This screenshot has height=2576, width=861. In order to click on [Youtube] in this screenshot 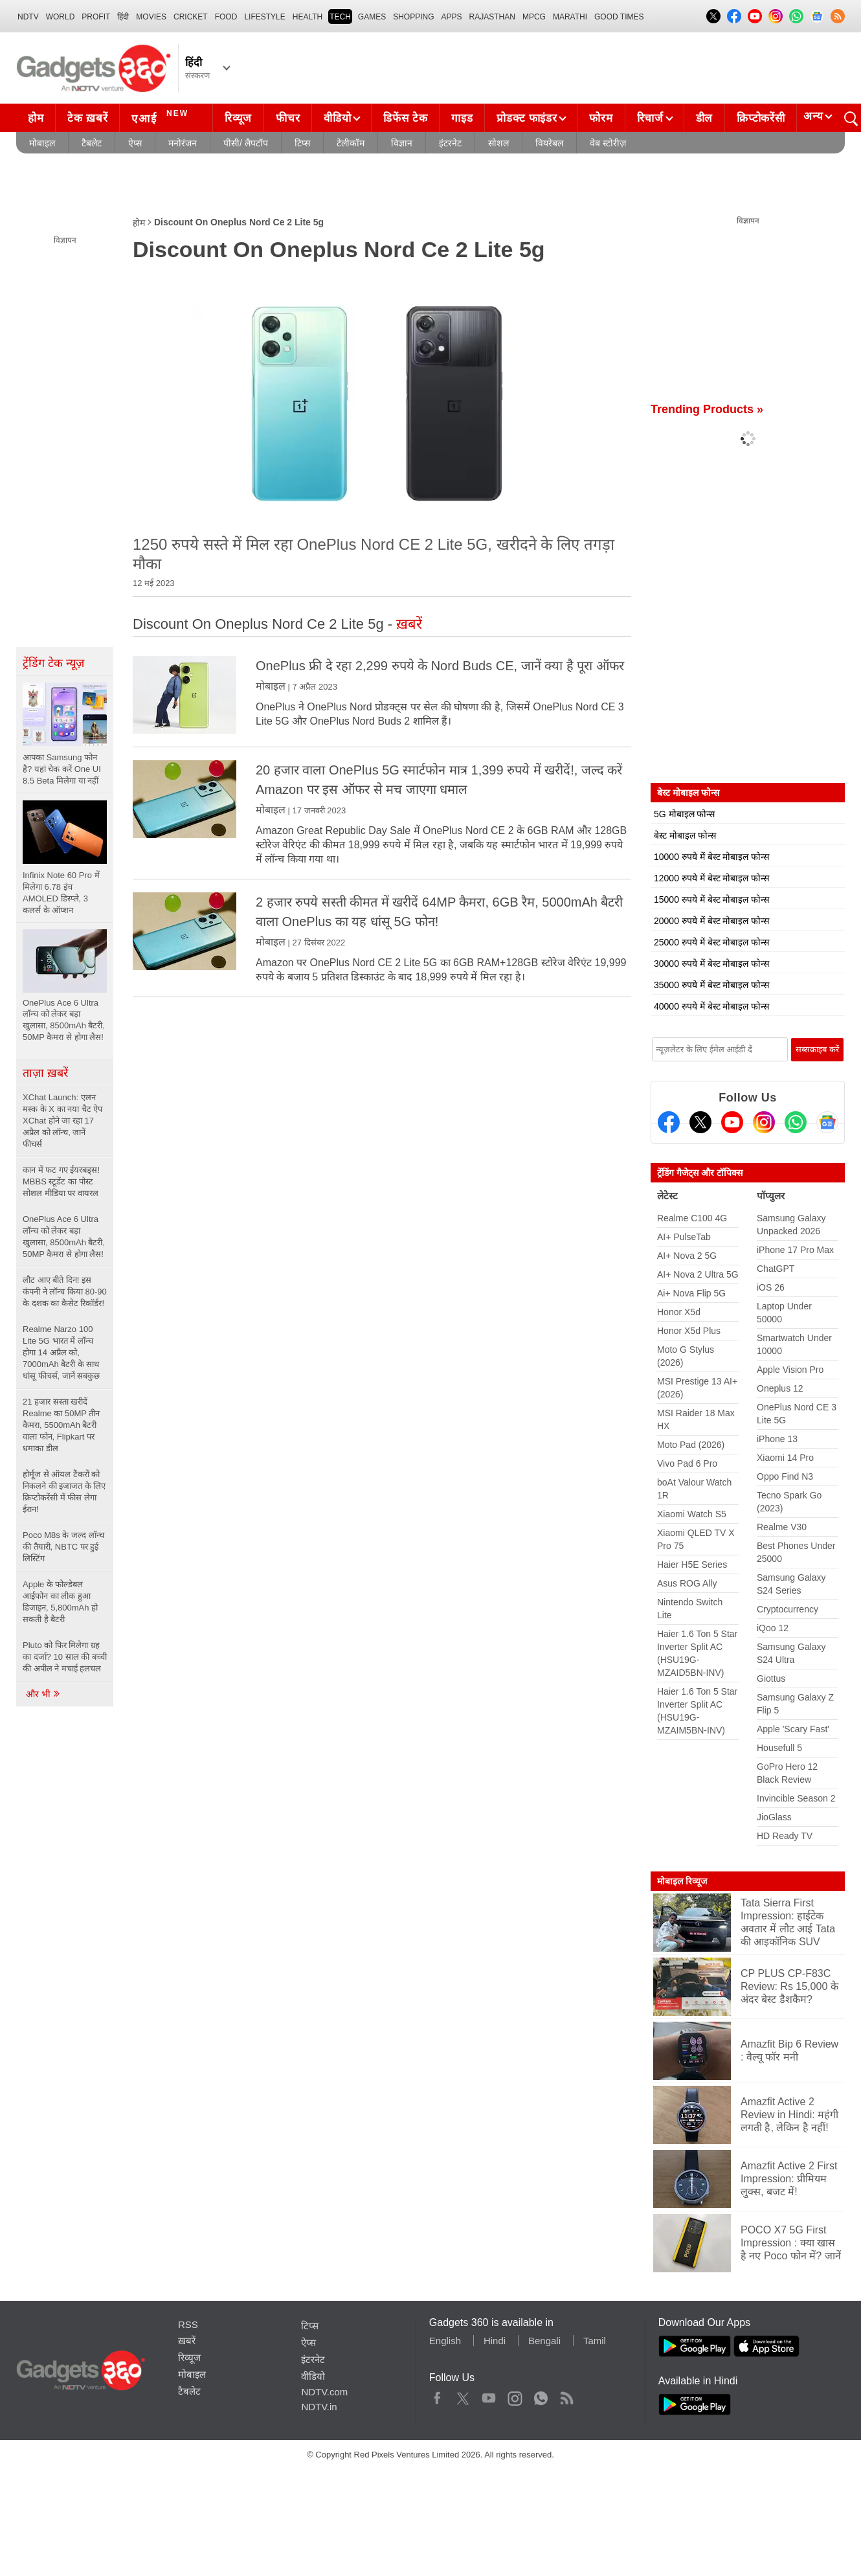, I will do `click(732, 1122)`.